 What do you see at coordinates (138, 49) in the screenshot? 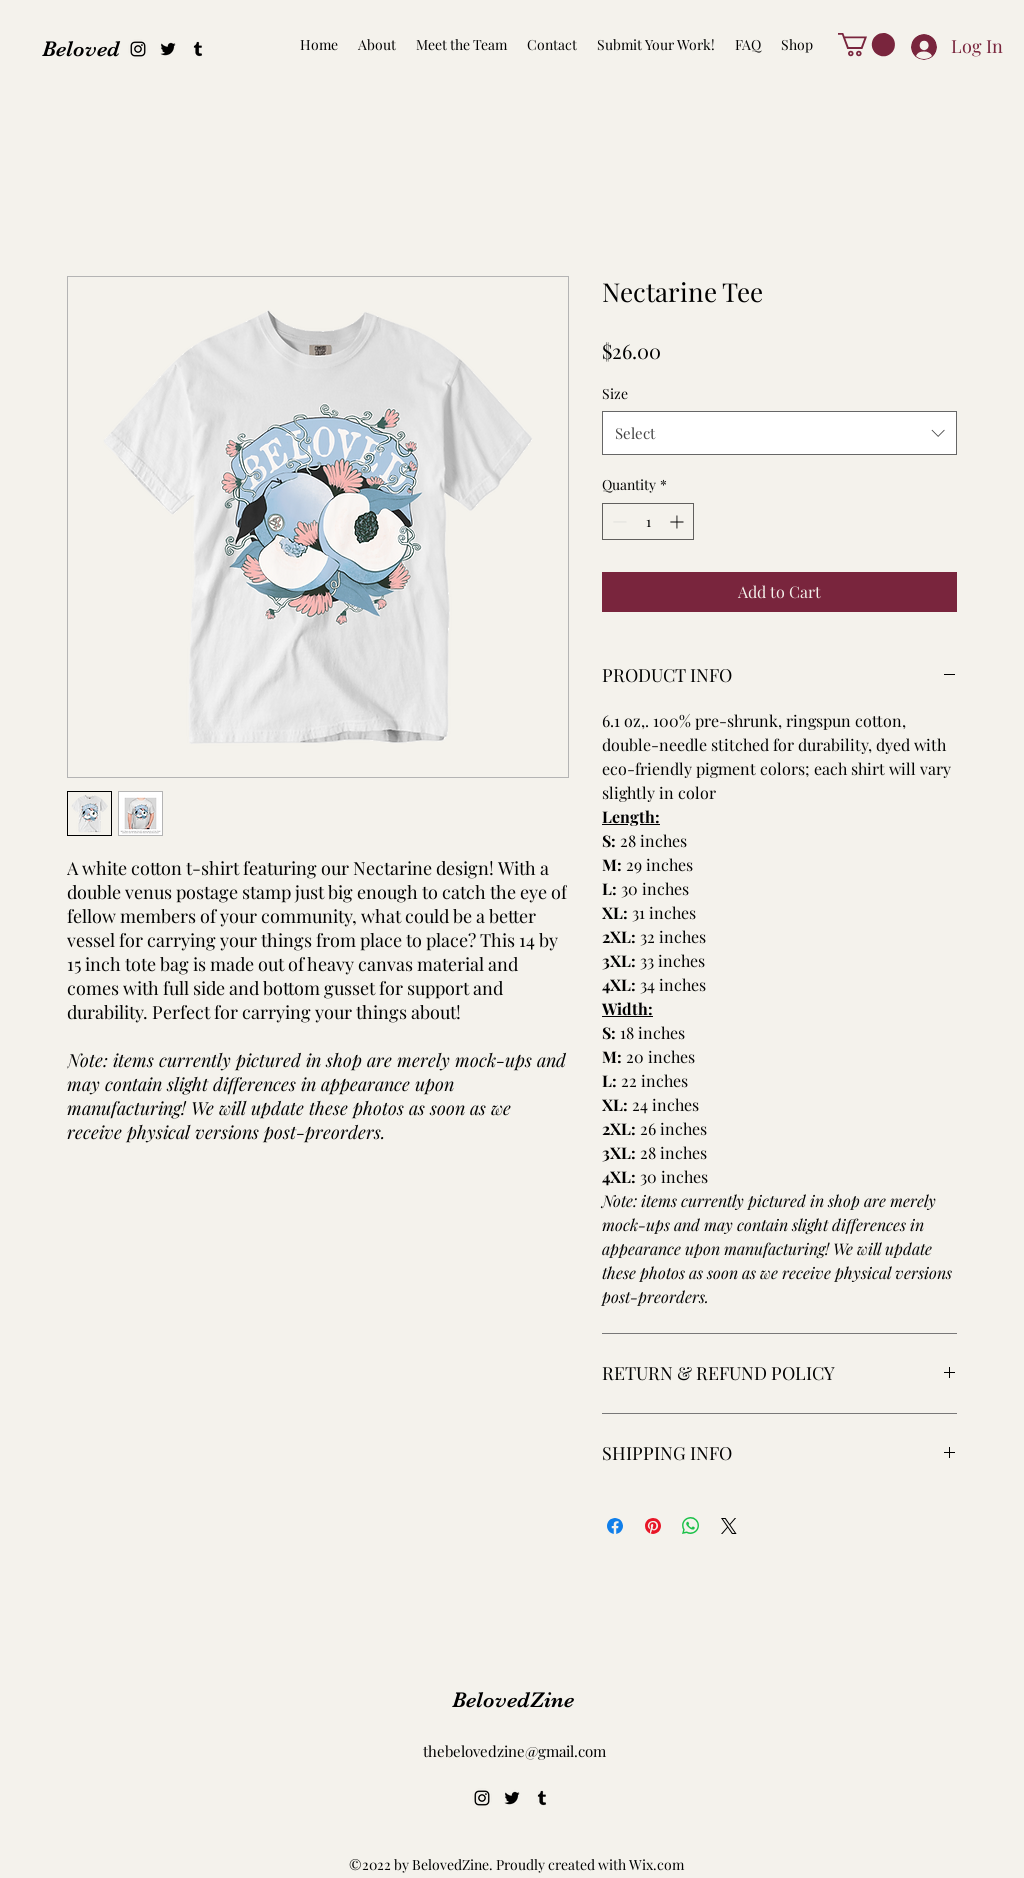
I see `[alt.text.label.Instagram]` at bounding box center [138, 49].